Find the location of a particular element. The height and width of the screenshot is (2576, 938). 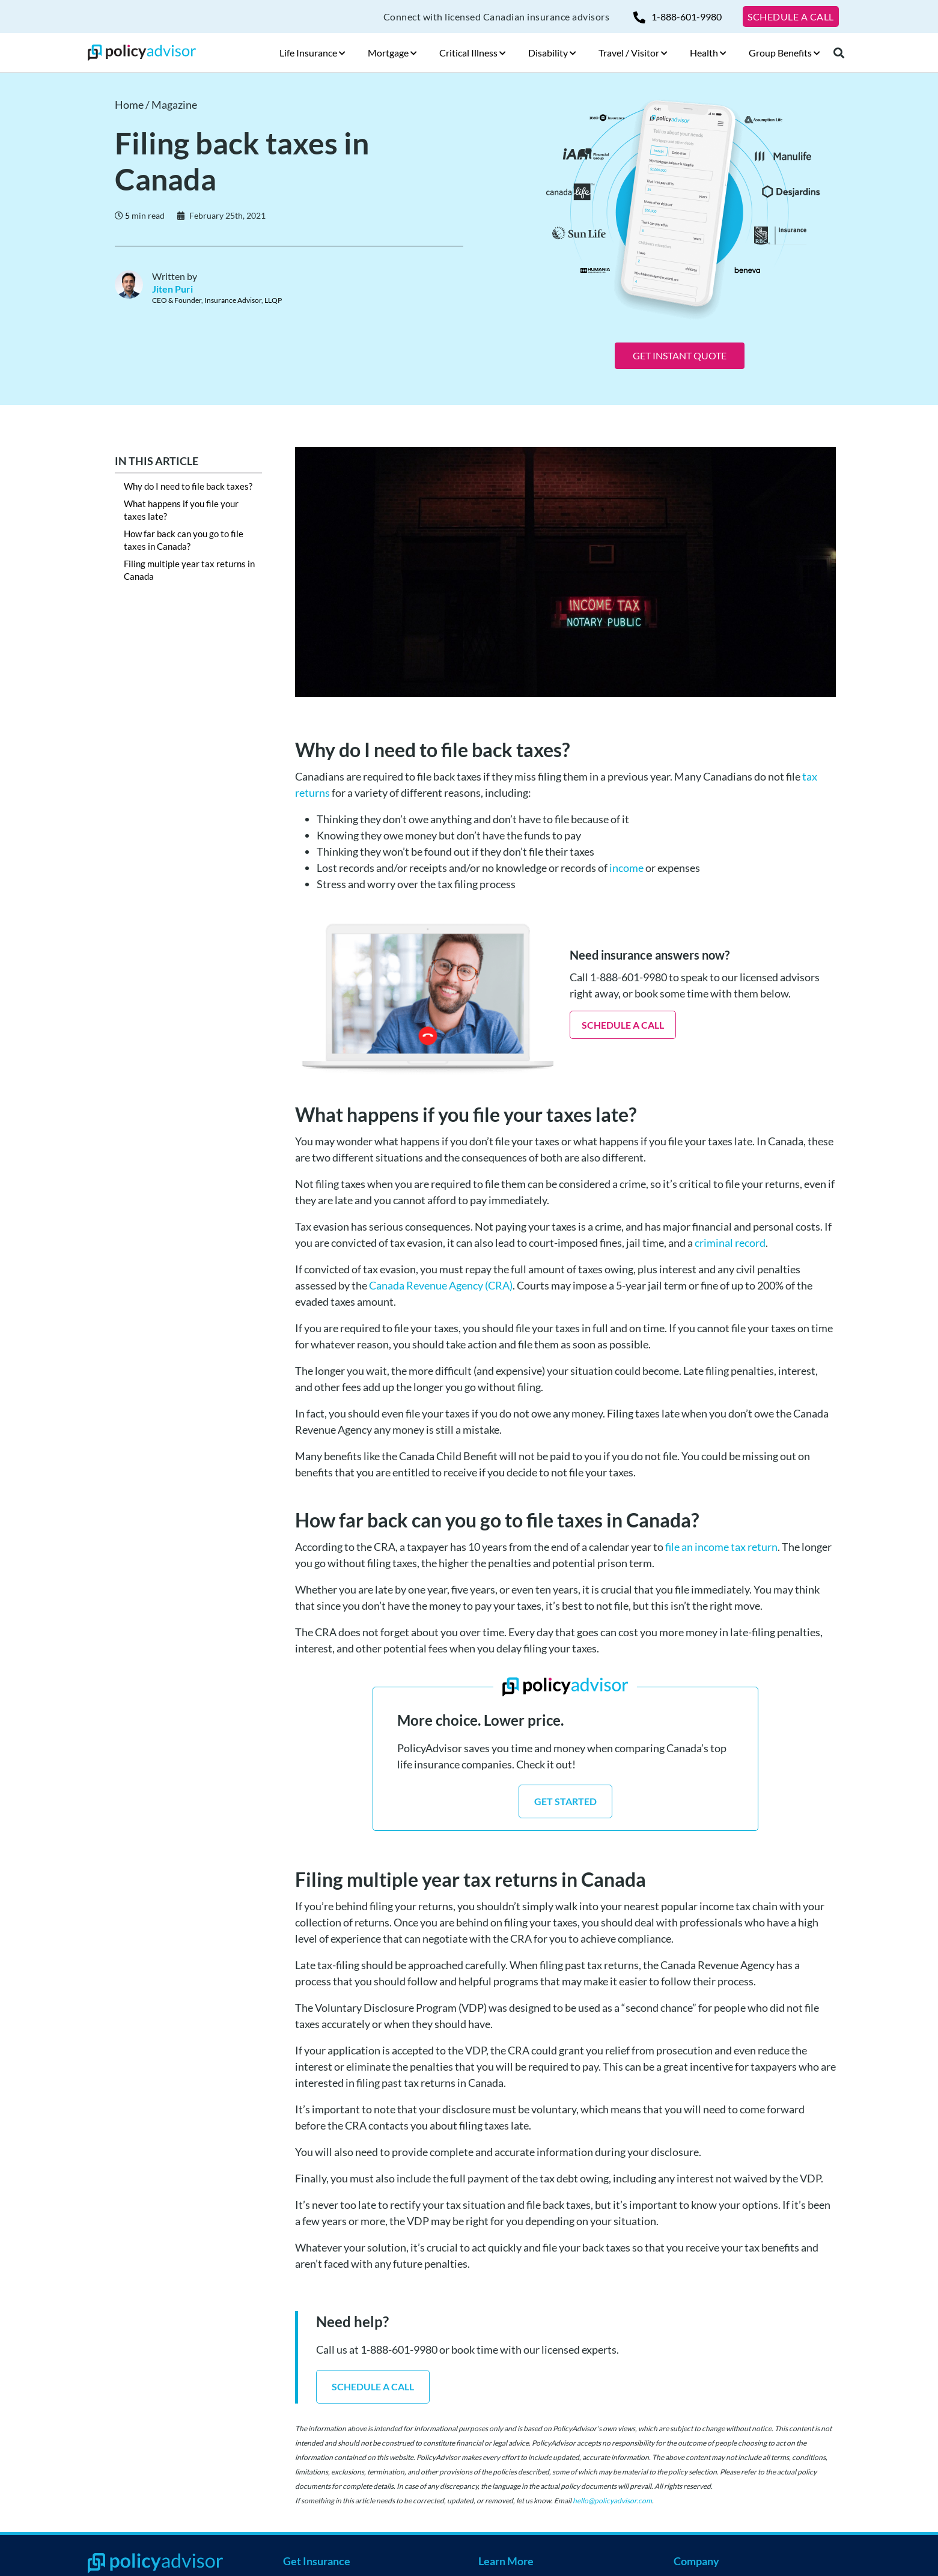

Canada Revenue Agency (CRA) is located at coordinates (441, 1285).